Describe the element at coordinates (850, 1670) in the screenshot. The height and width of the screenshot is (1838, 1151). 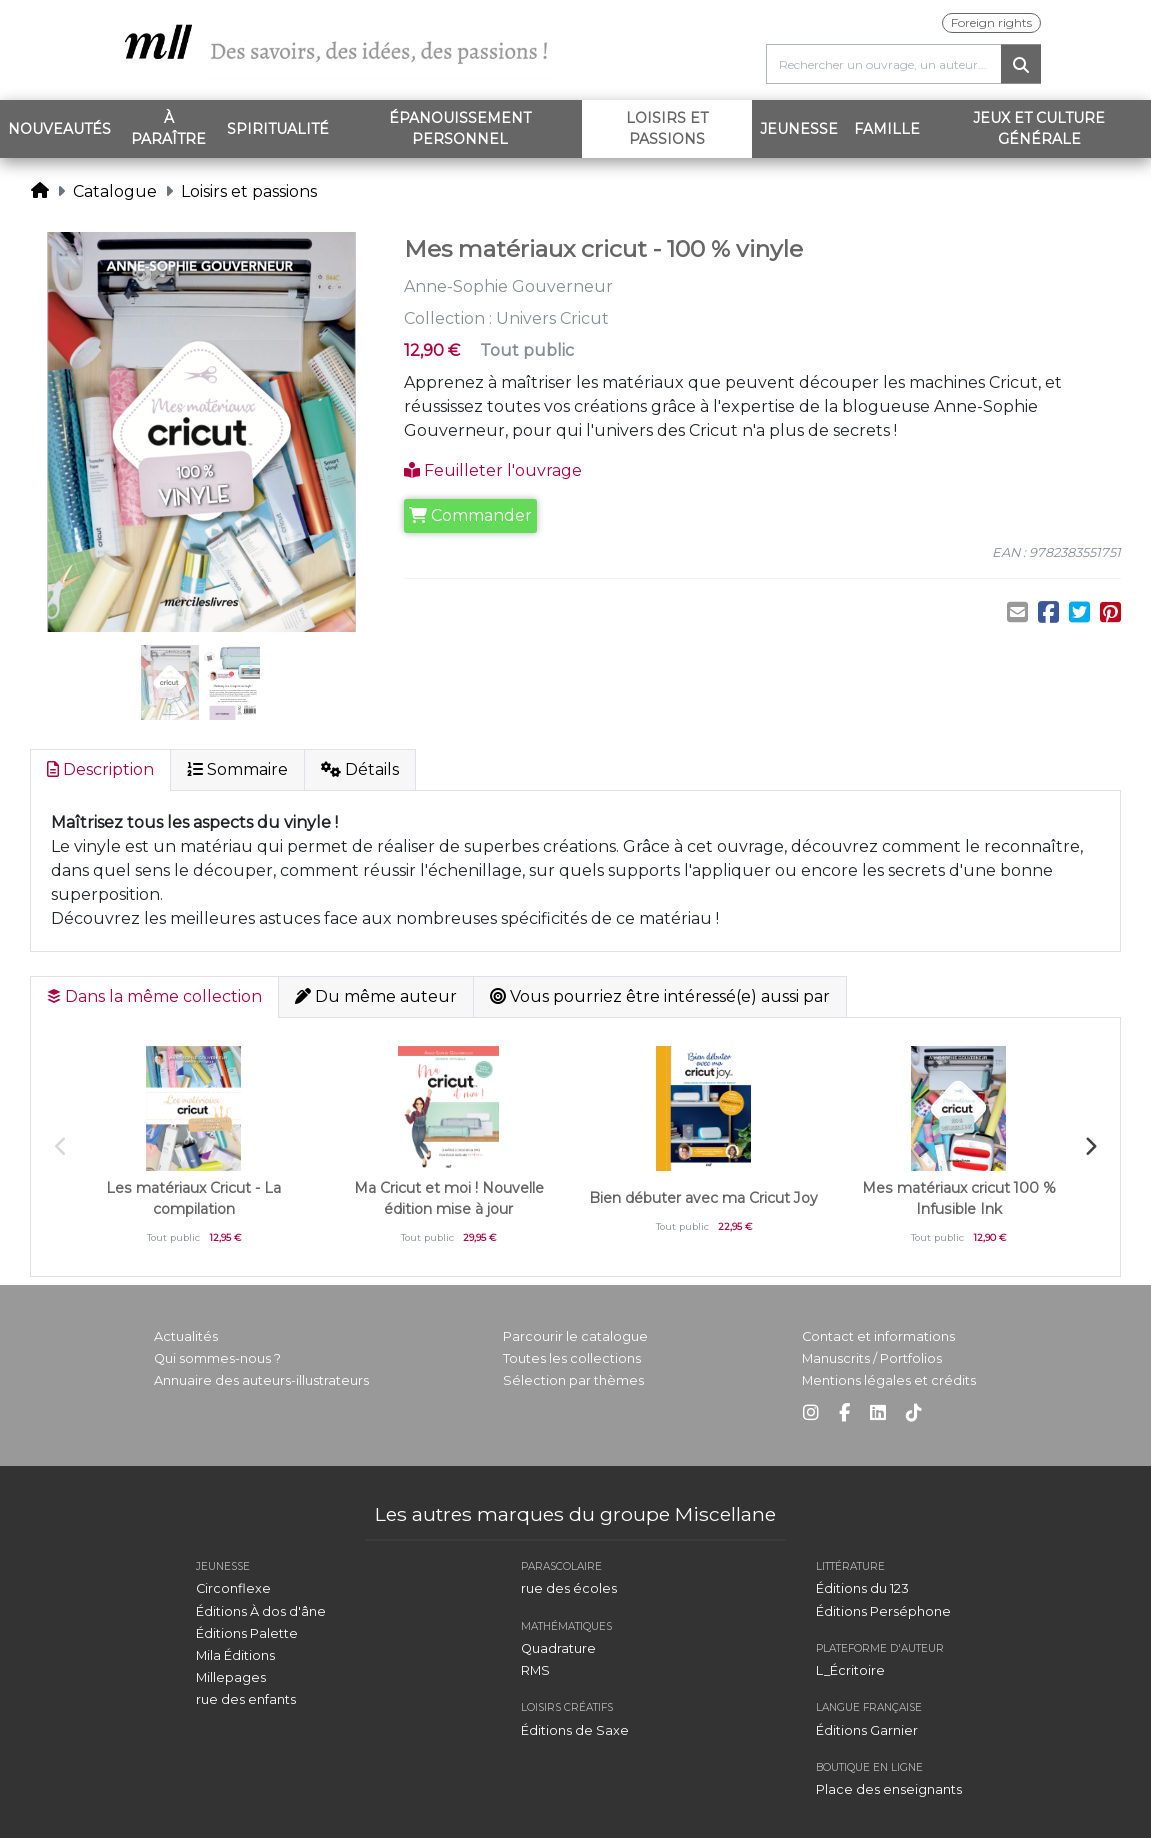
I see `L_Écritoire` at that location.